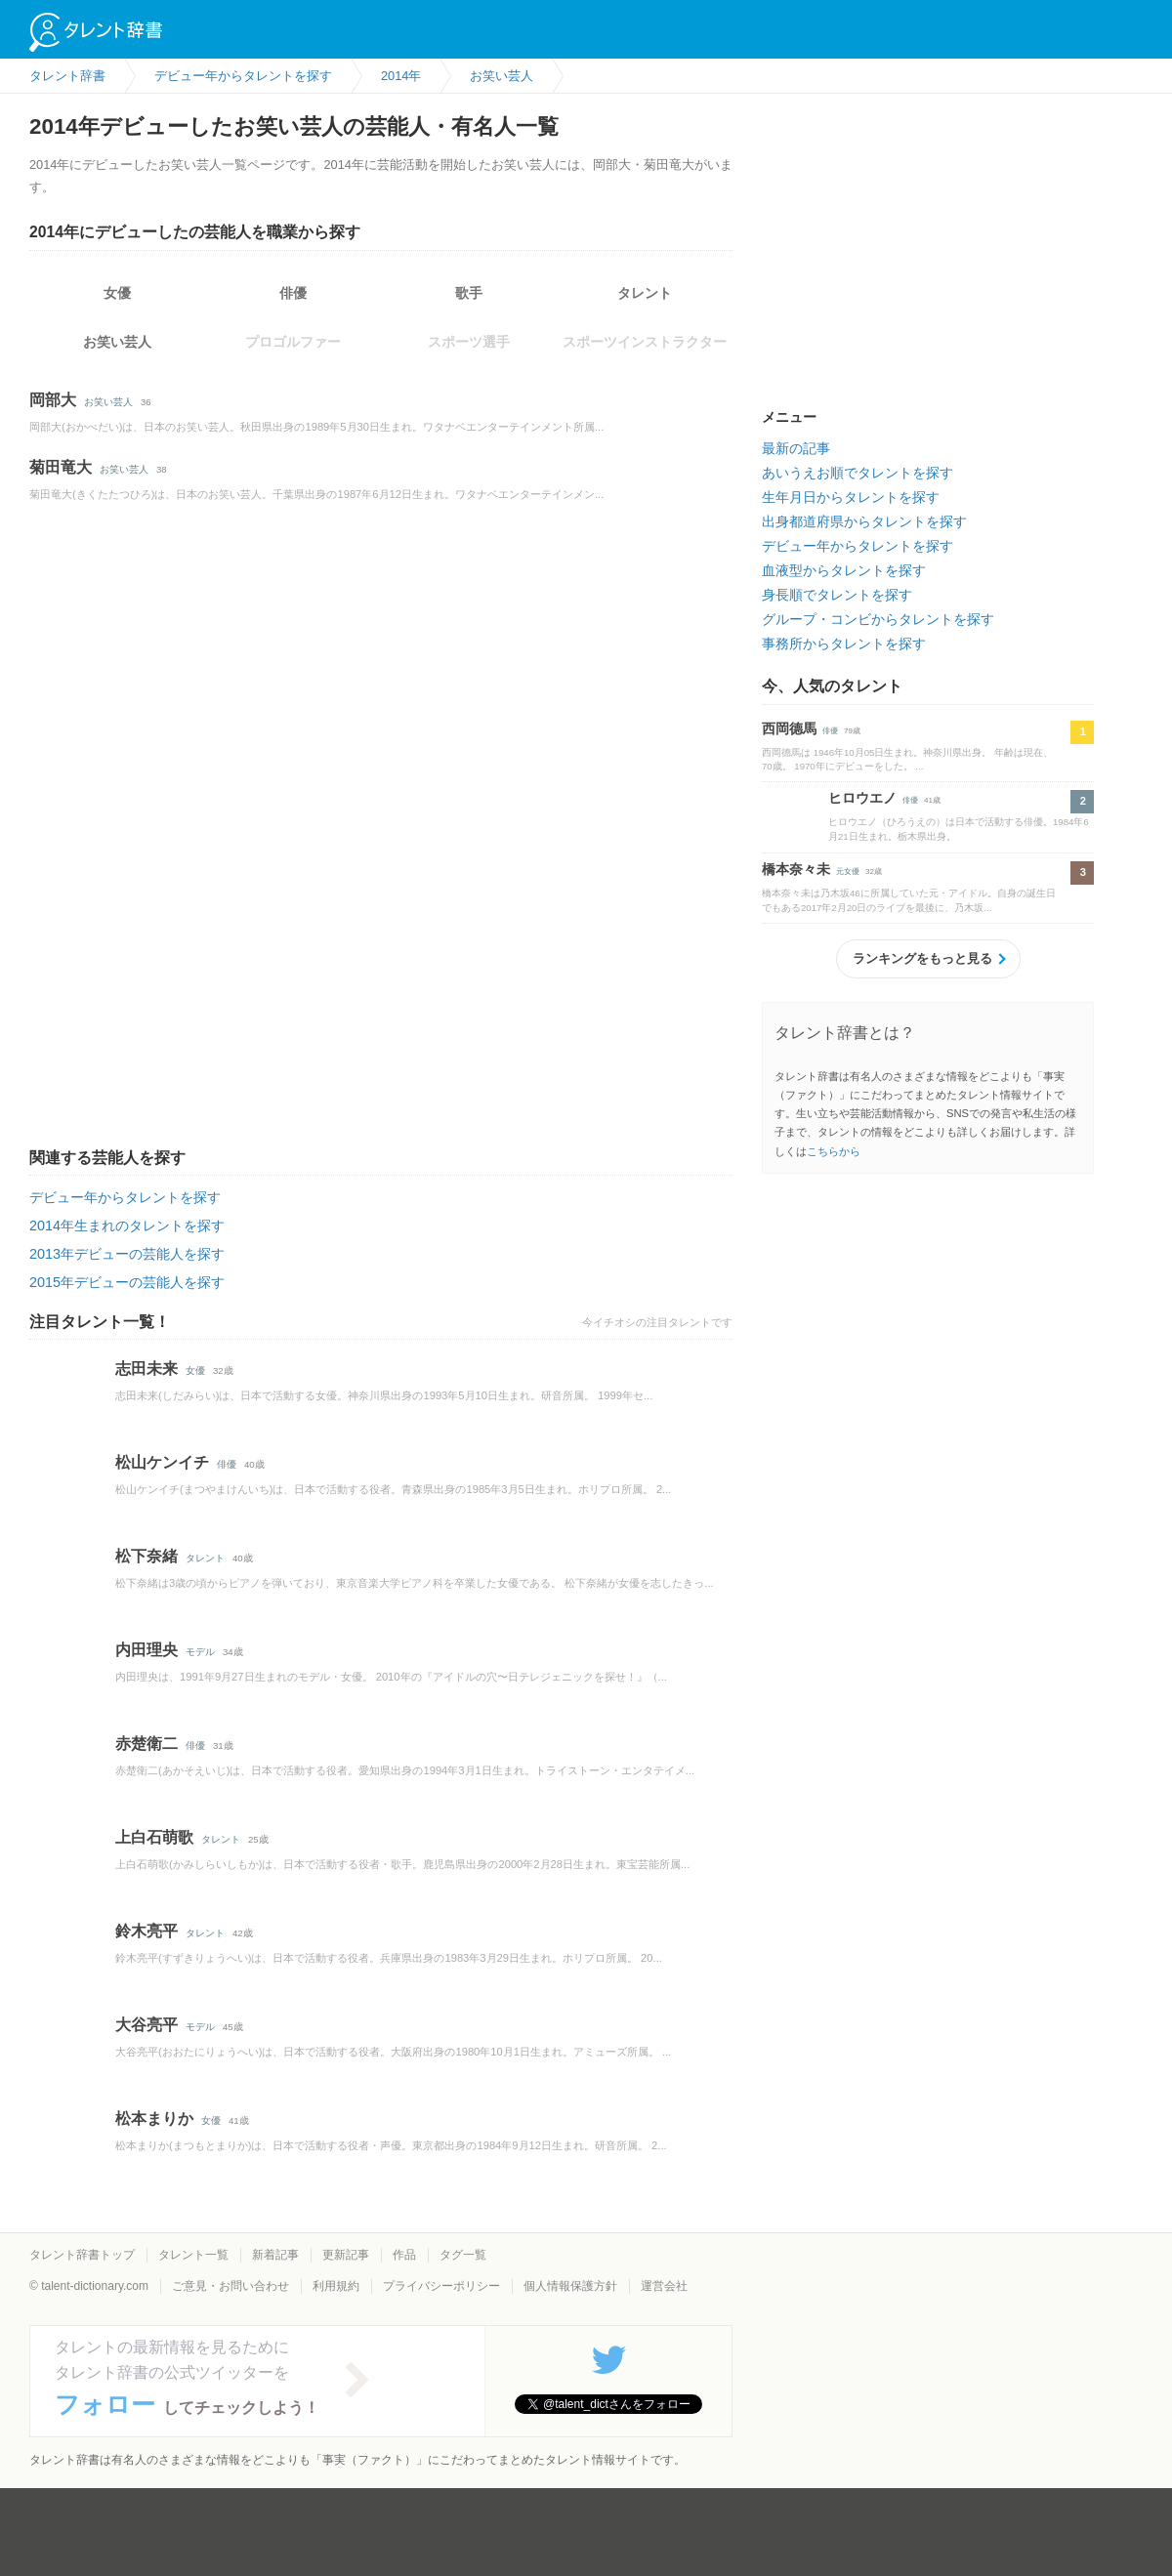 This screenshot has height=2576, width=1172. I want to click on 松下奈緒, so click(146, 1556).